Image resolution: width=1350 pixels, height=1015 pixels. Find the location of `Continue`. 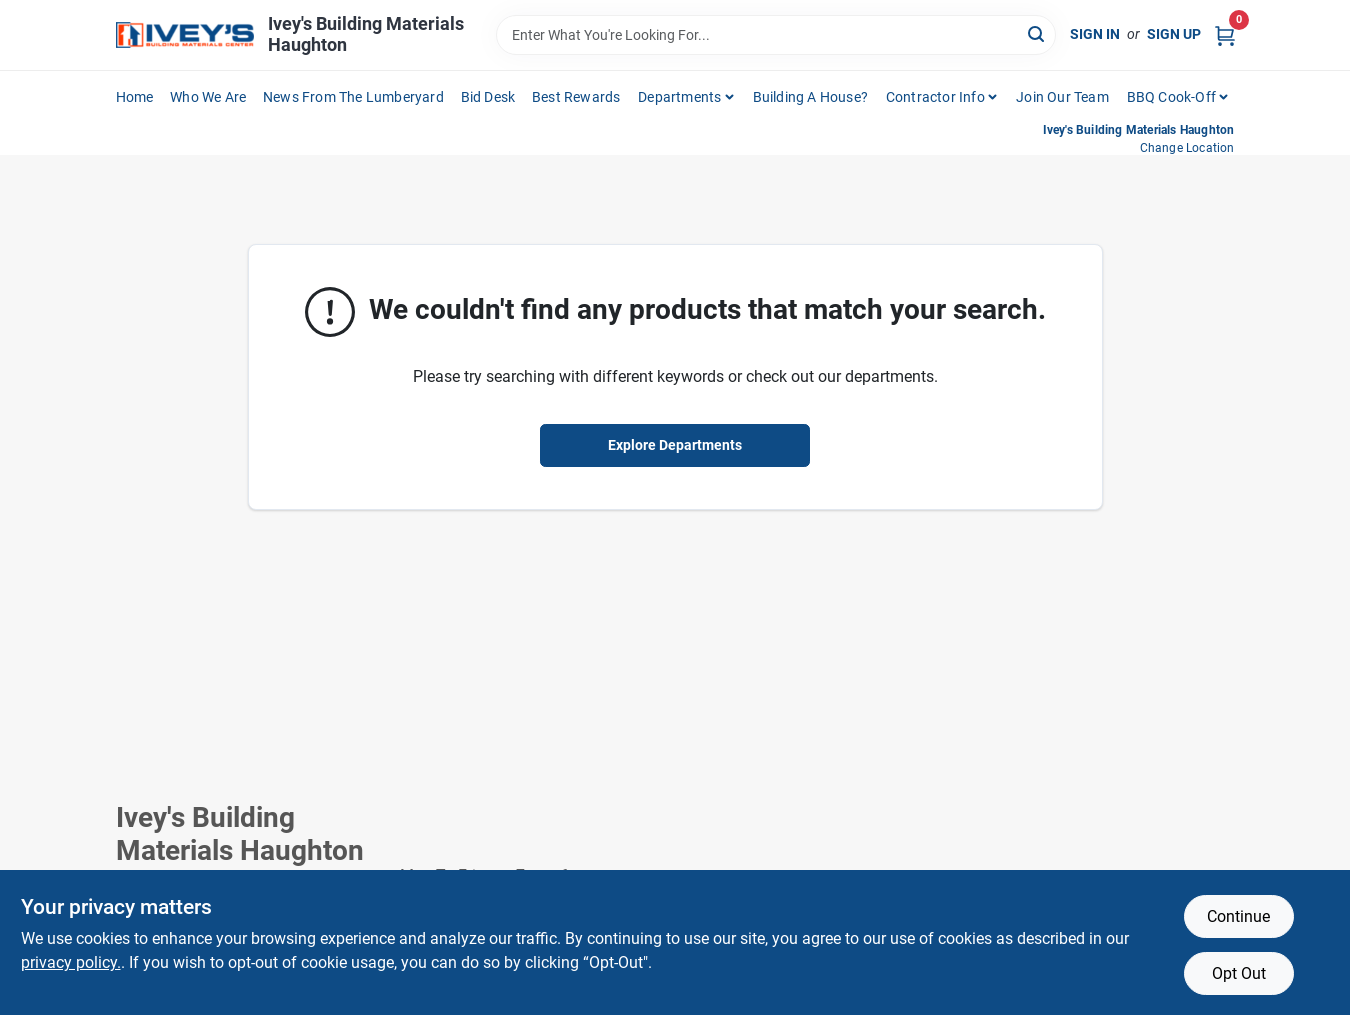

Continue is located at coordinates (1238, 916).